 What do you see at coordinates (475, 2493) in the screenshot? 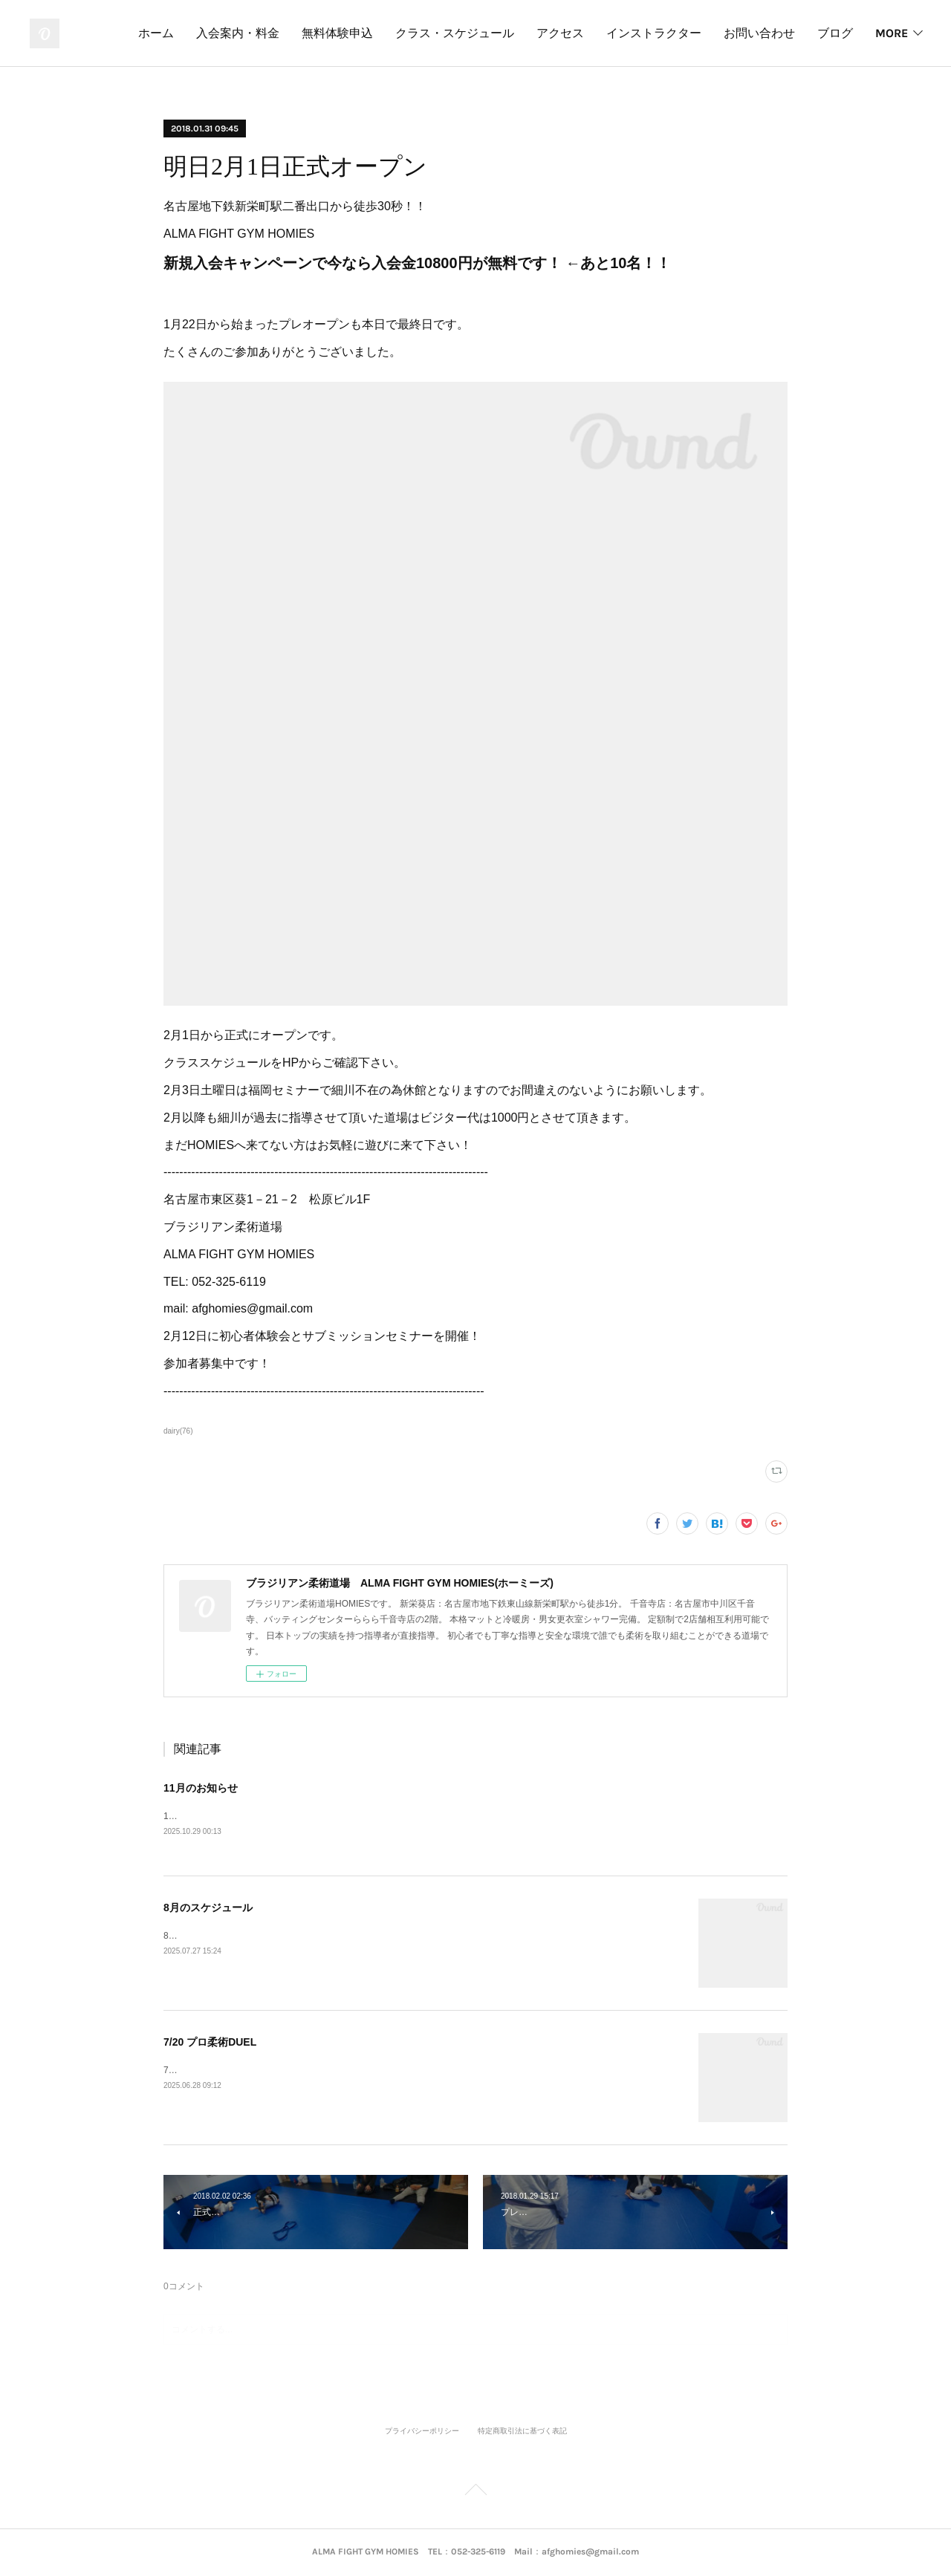
I see `Page Top` at bounding box center [475, 2493].